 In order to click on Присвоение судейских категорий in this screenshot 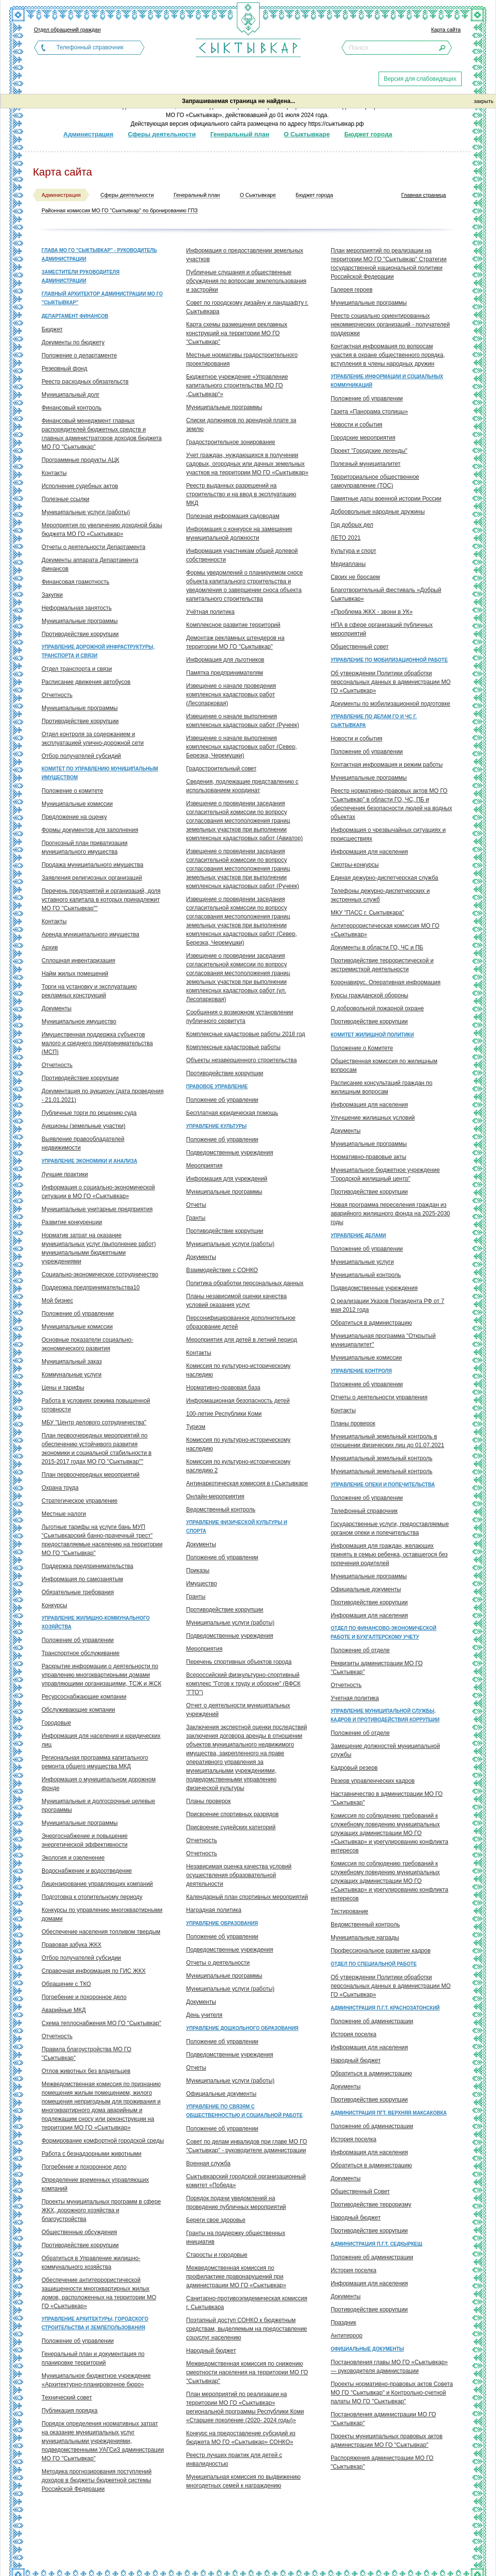, I will do `click(231, 1827)`.